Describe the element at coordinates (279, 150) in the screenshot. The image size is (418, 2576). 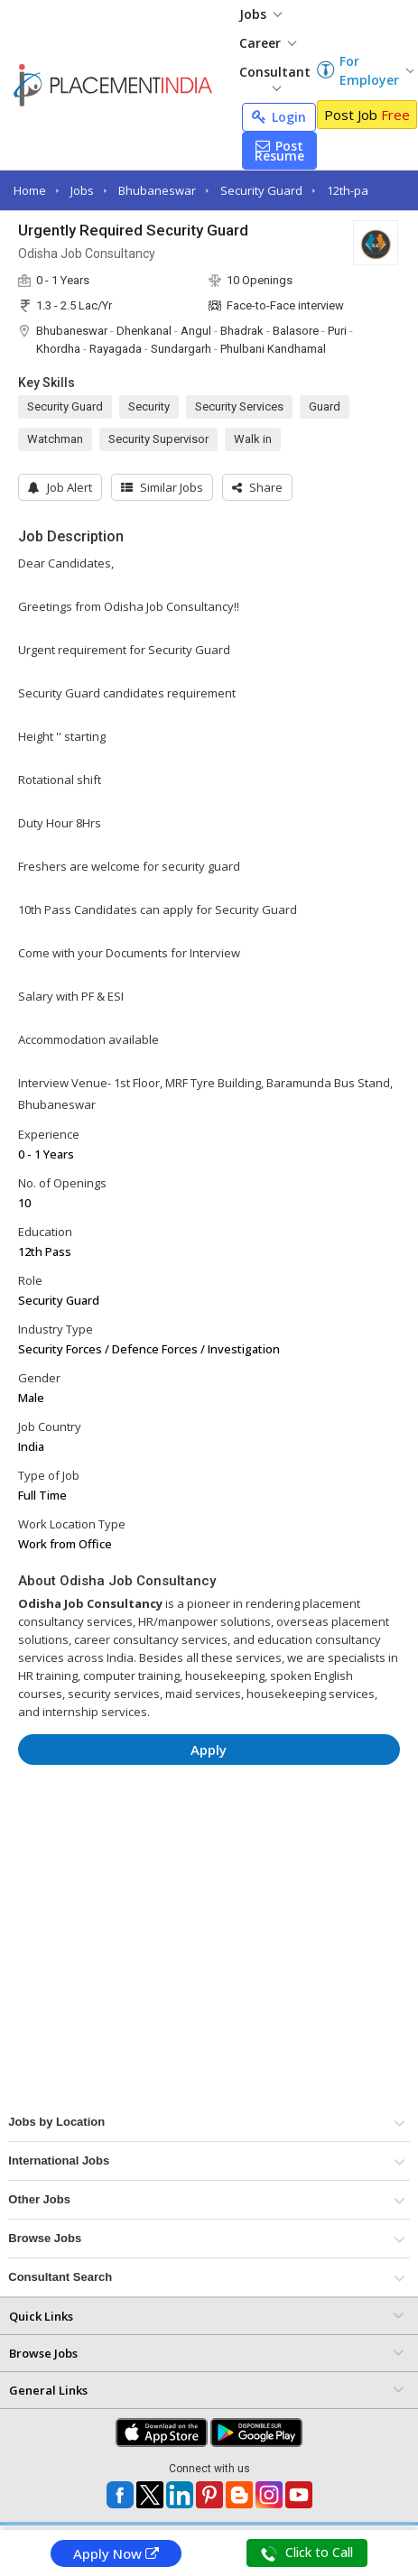
I see `Post Resume` at that location.